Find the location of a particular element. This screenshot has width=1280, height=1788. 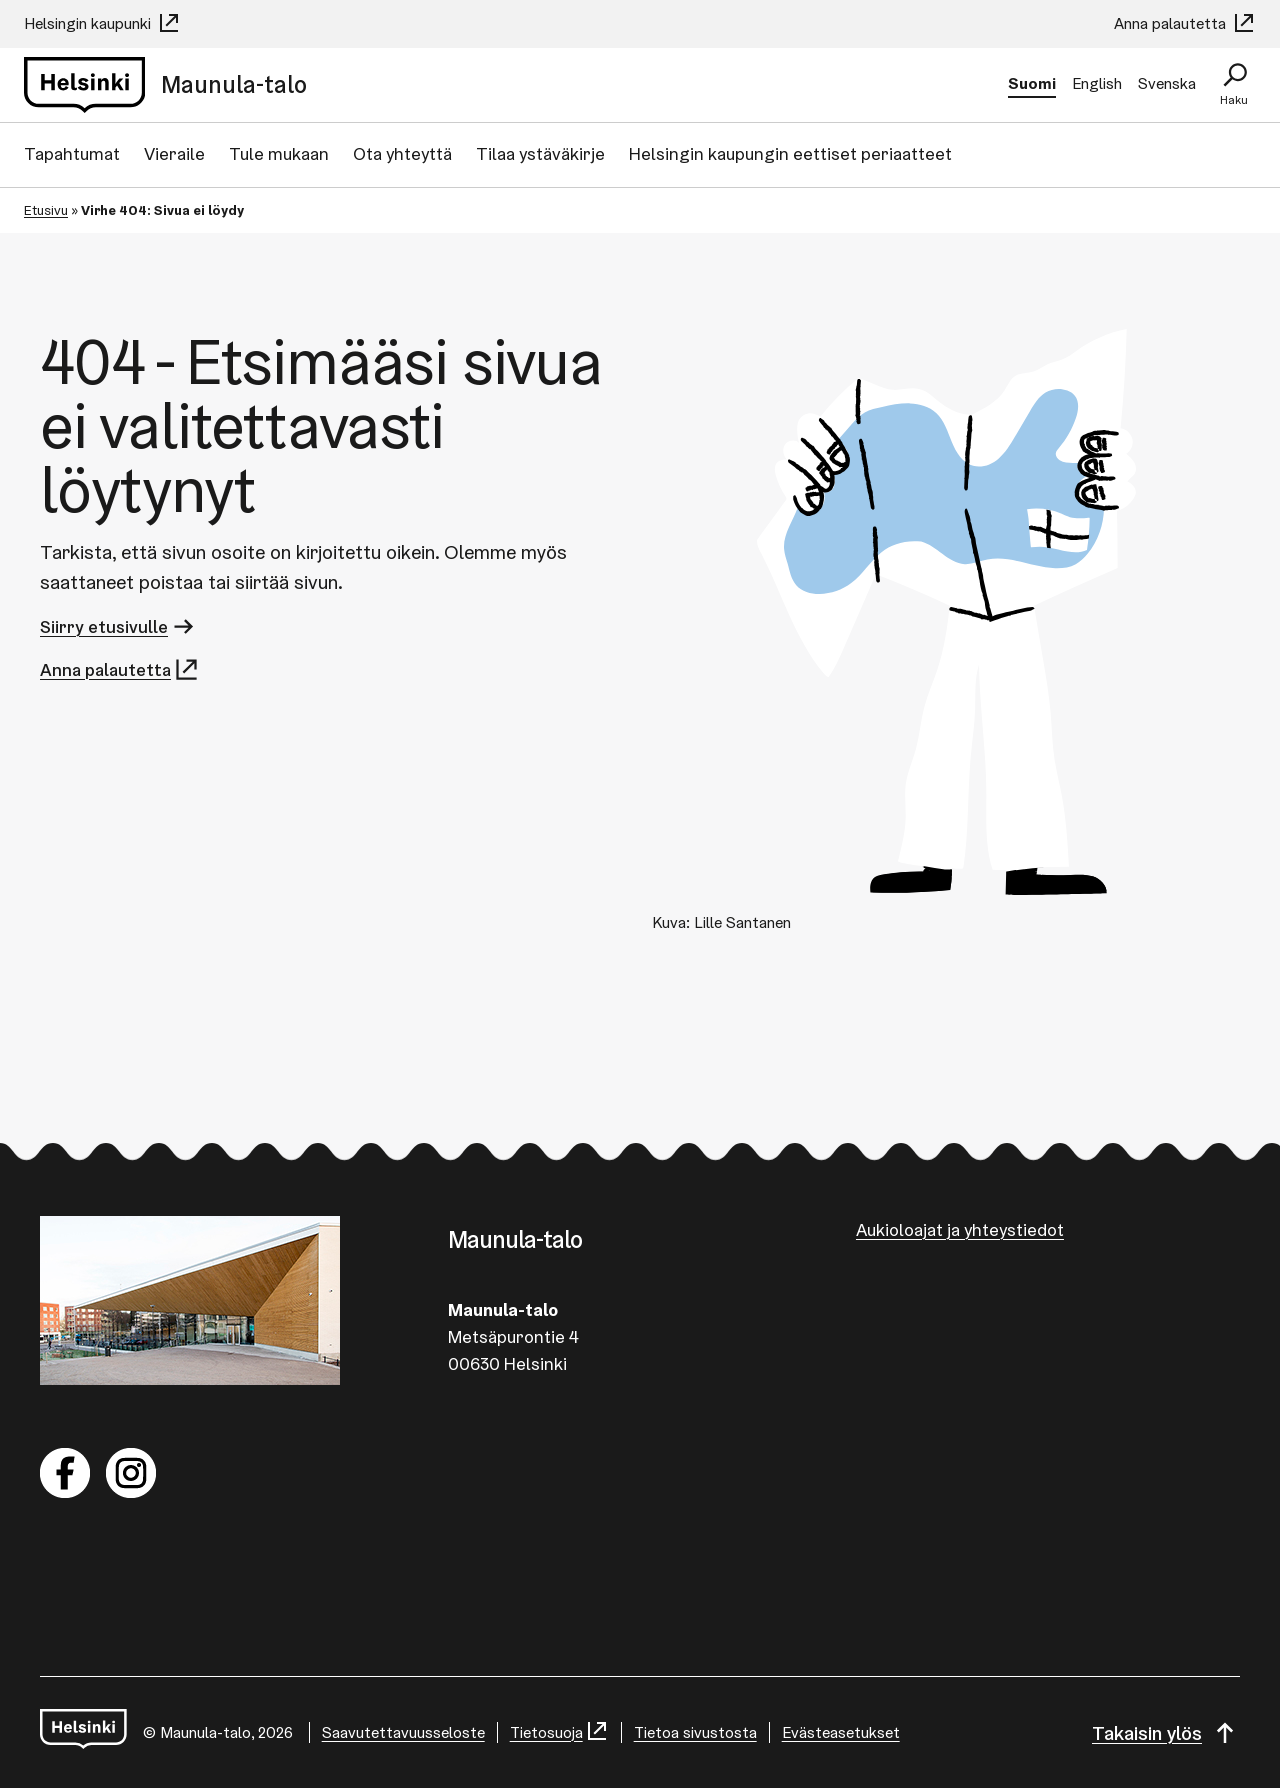

Anna palautetta is located at coordinates (1185, 23).